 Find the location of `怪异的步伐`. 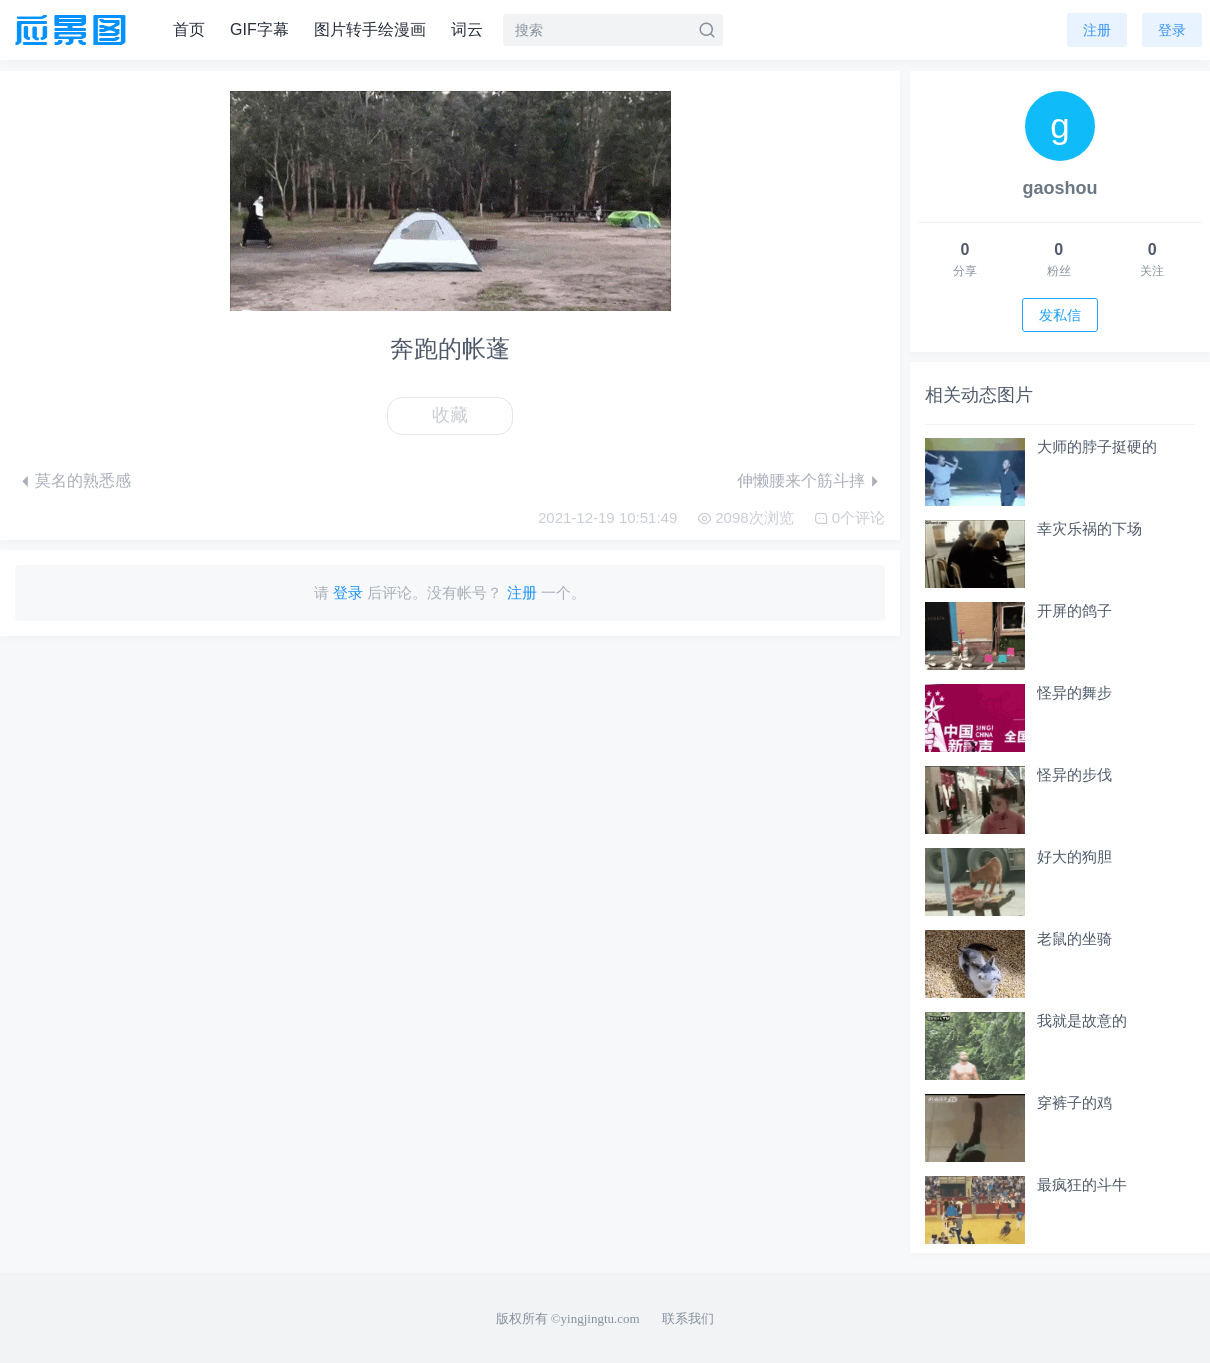

怪异的步伐 is located at coordinates (1074, 774).